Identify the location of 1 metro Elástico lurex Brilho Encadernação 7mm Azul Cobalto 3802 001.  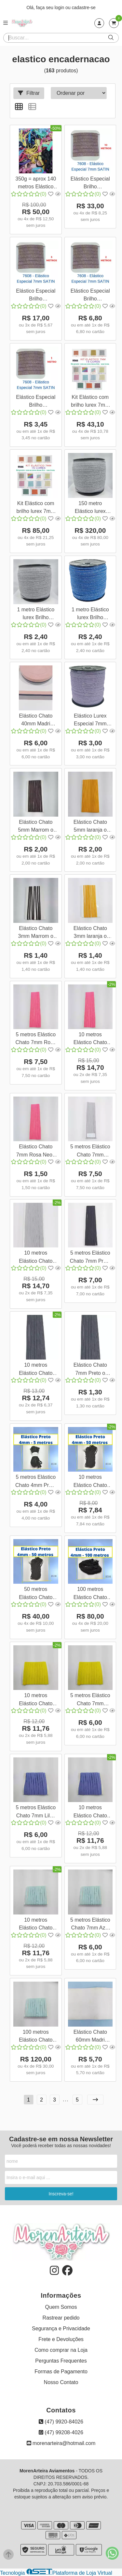
(90, 614).